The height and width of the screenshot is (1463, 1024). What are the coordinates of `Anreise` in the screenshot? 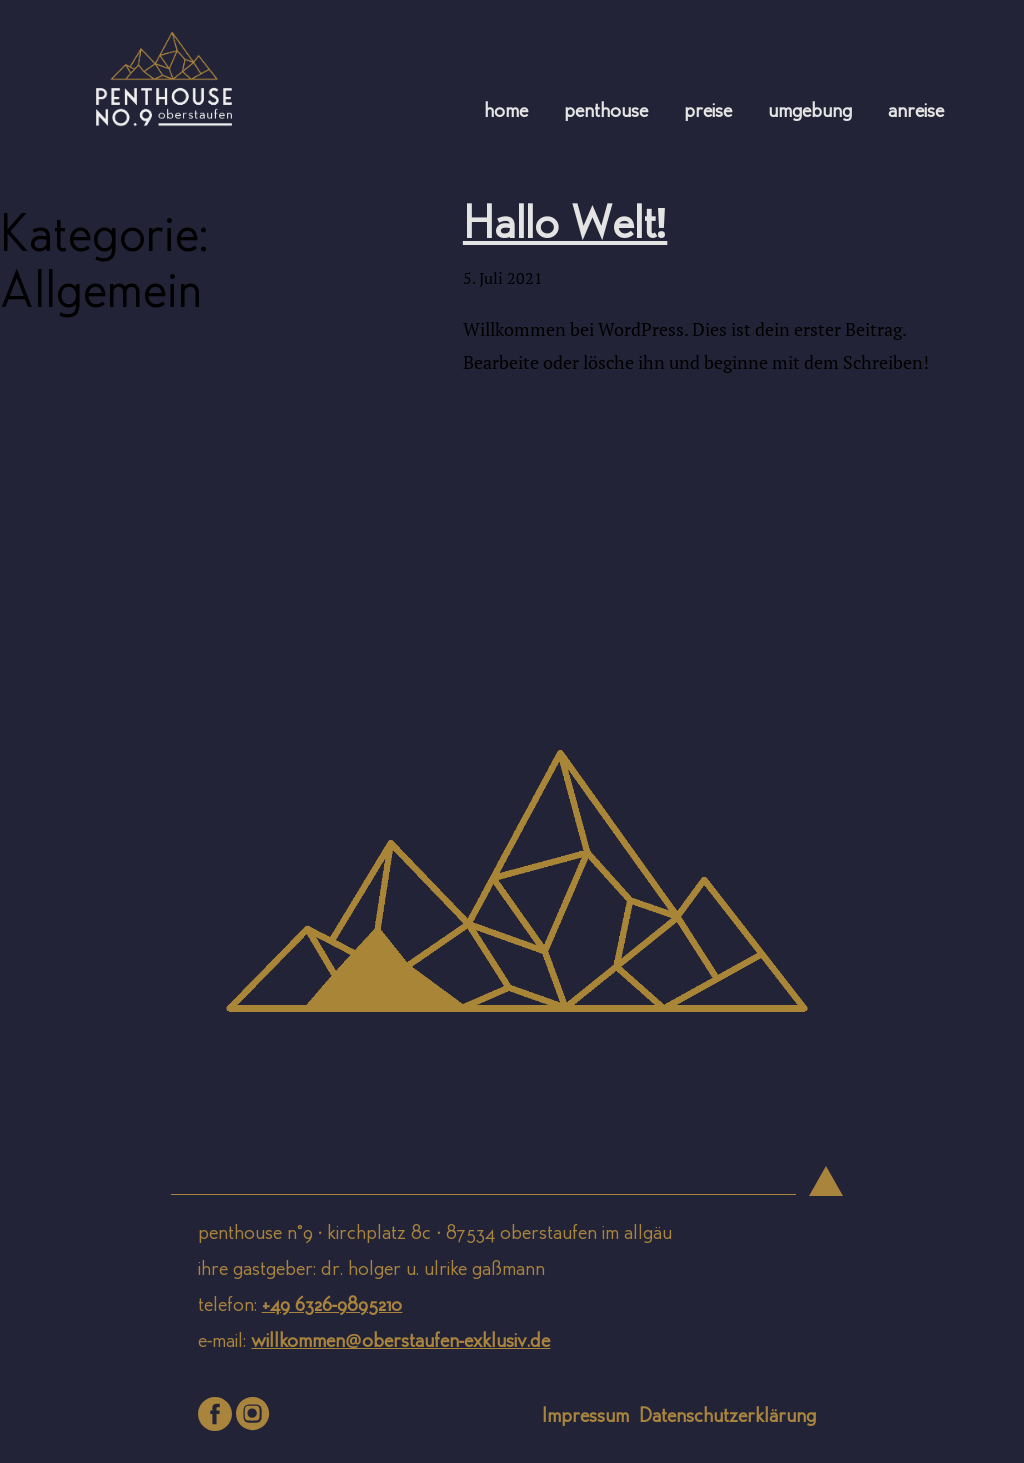 It's located at (916, 112).